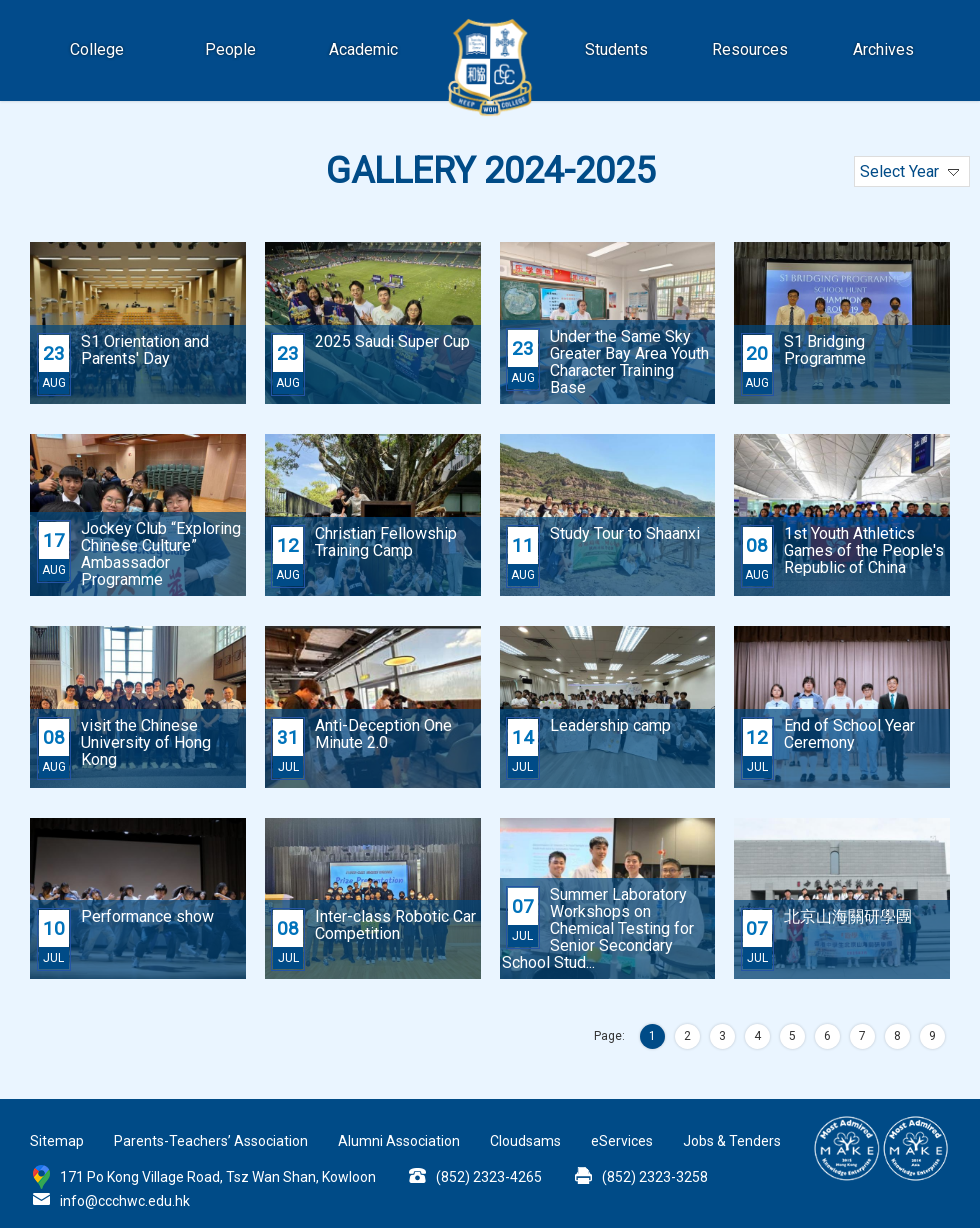 Image resolution: width=980 pixels, height=1228 pixels. What do you see at coordinates (616, 49) in the screenshot?
I see `Students` at bounding box center [616, 49].